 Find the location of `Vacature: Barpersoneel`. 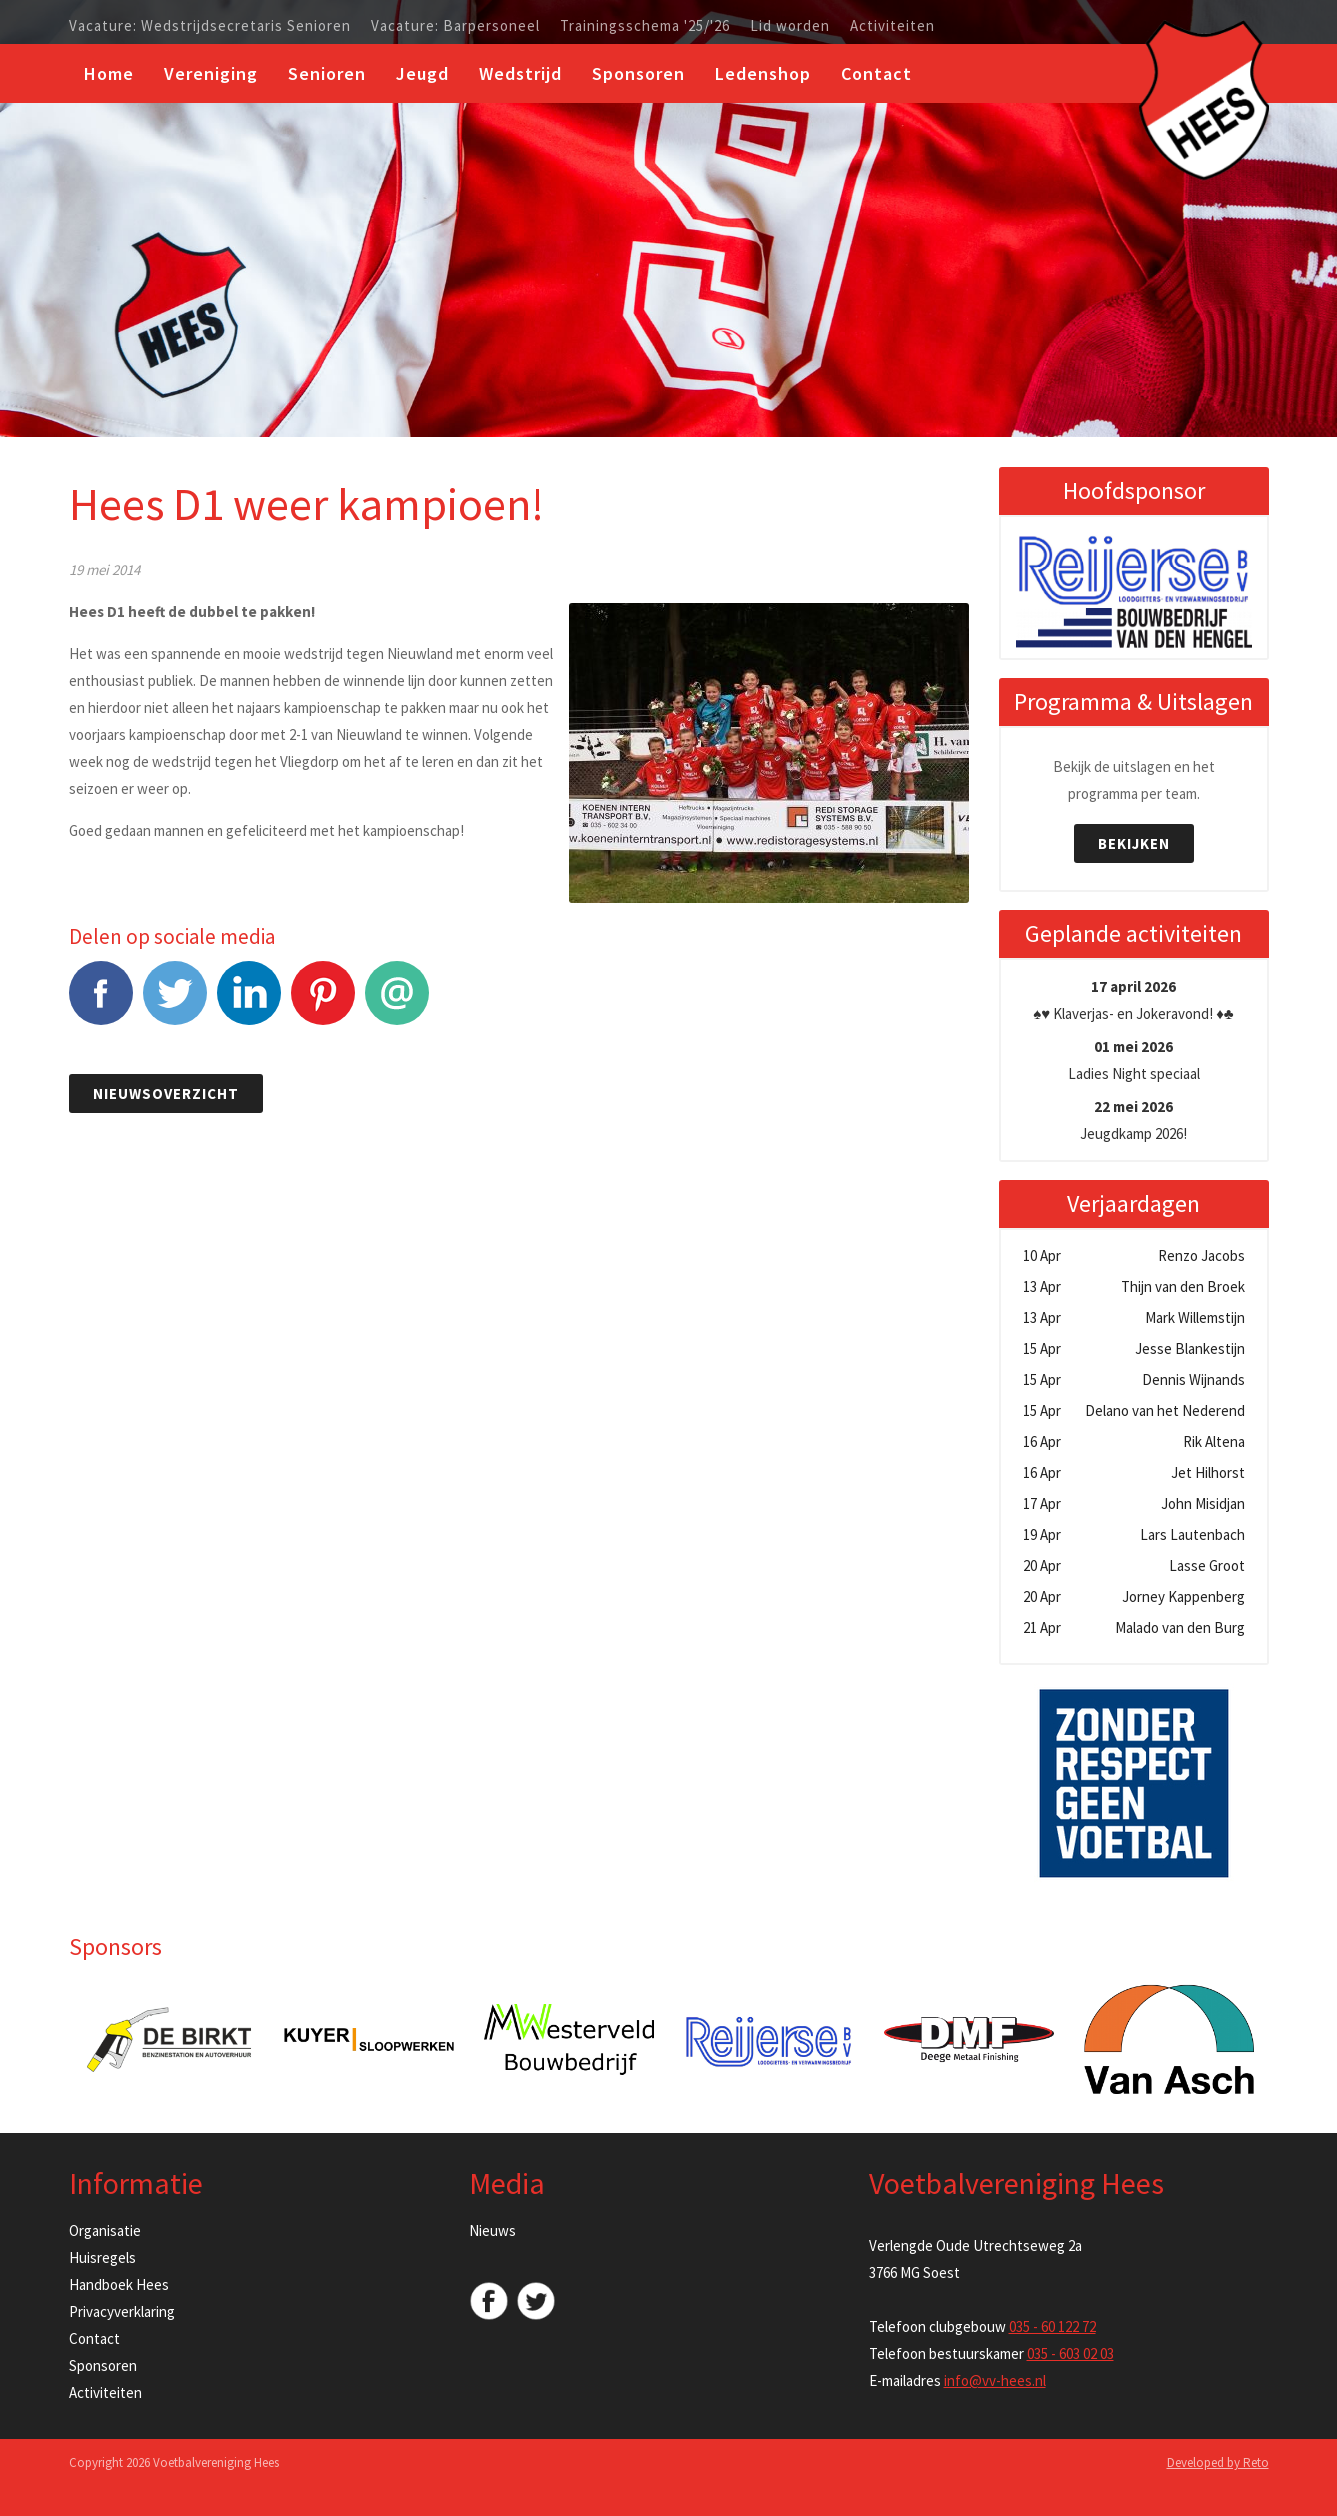

Vacature: Barpersoneel is located at coordinates (455, 26).